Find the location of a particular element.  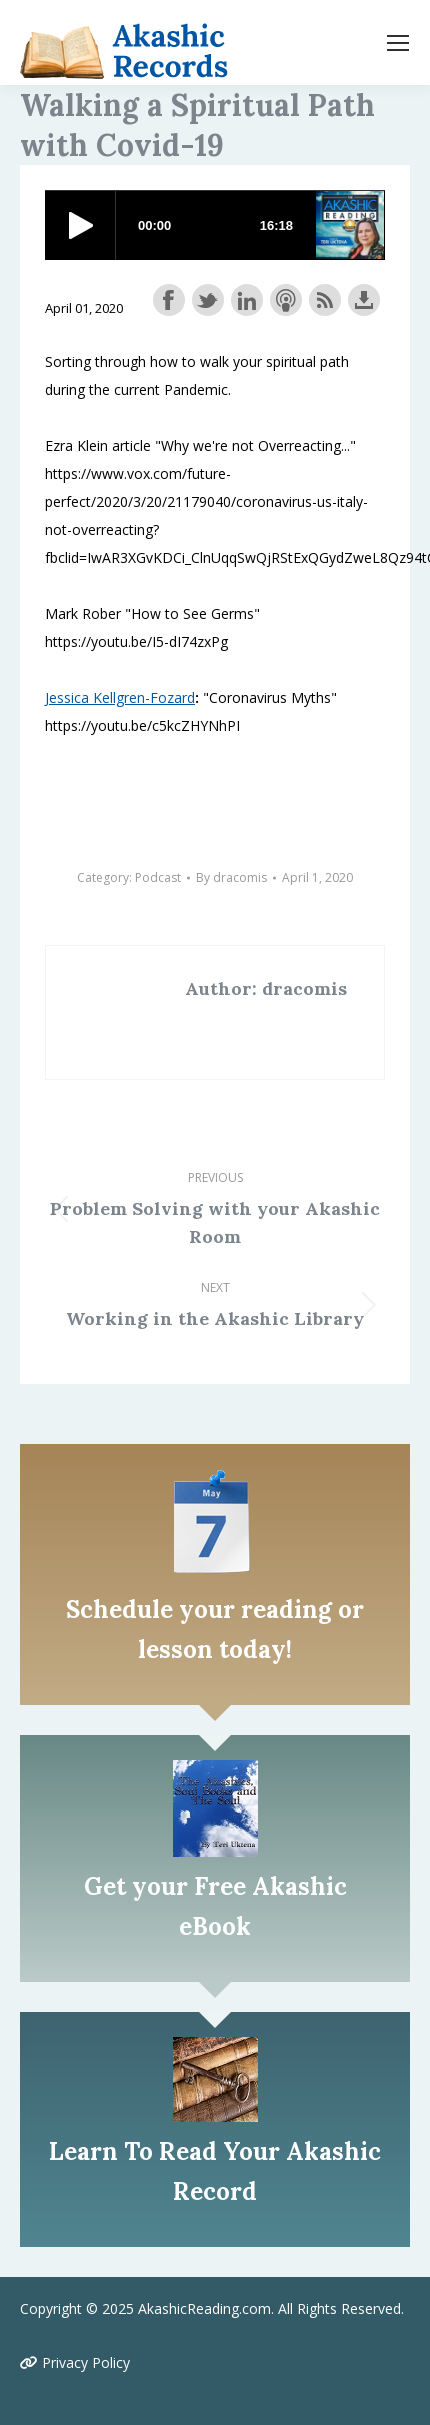

Share on LinkedIn is located at coordinates (247, 300).